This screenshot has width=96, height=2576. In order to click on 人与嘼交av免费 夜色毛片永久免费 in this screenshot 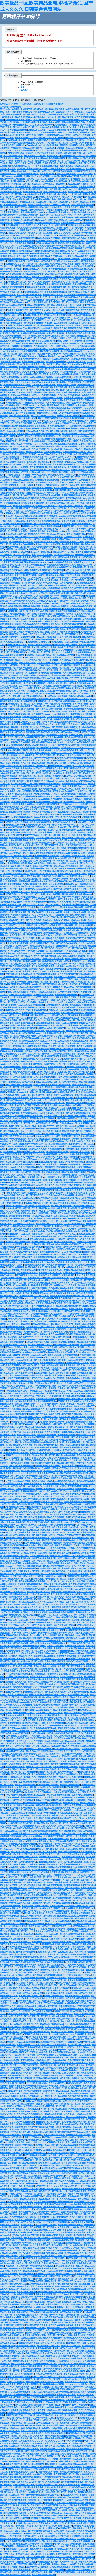, I will do `click(42, 1386)`.